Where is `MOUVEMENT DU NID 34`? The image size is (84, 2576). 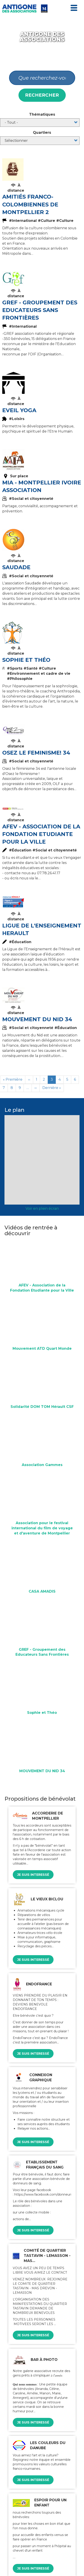 MOUVEMENT DU NID 34 is located at coordinates (37, 1019).